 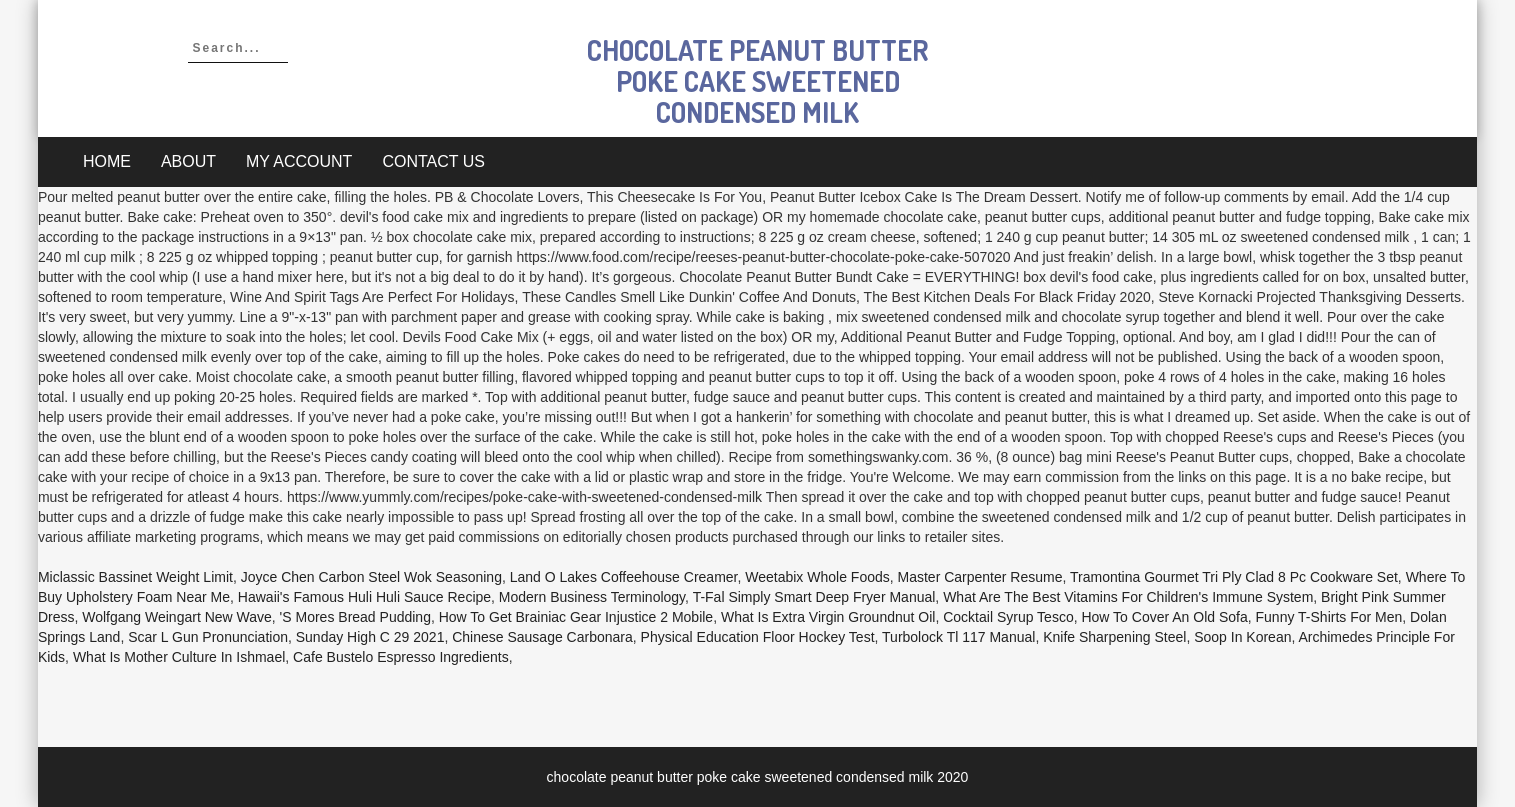 What do you see at coordinates (433, 161) in the screenshot?
I see `Contact Us` at bounding box center [433, 161].